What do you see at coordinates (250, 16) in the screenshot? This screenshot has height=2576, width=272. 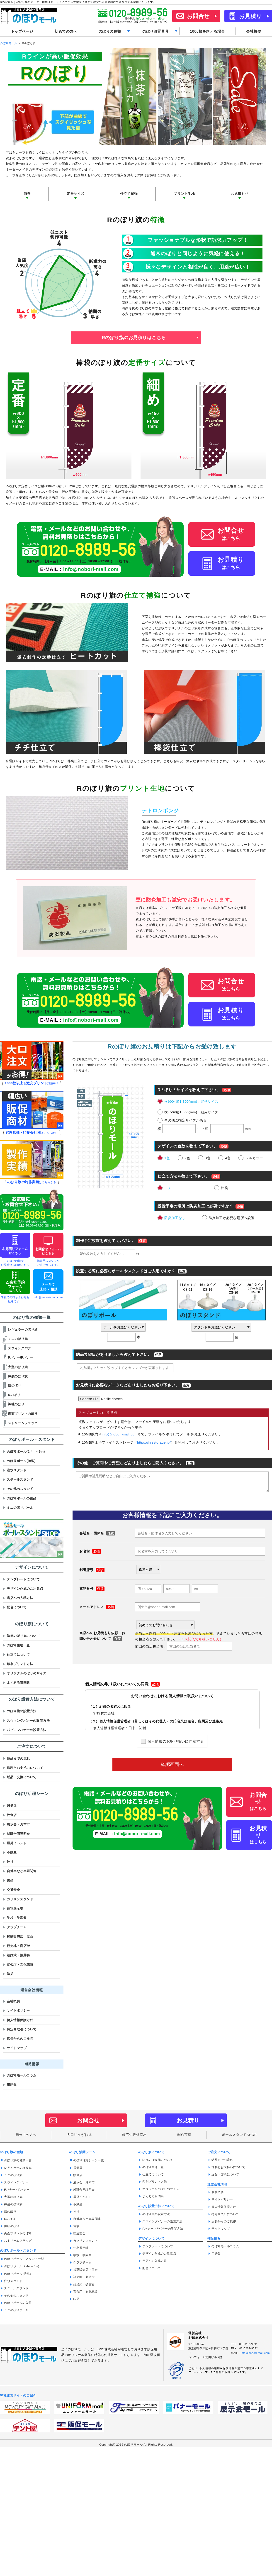 I see `お見積り` at bounding box center [250, 16].